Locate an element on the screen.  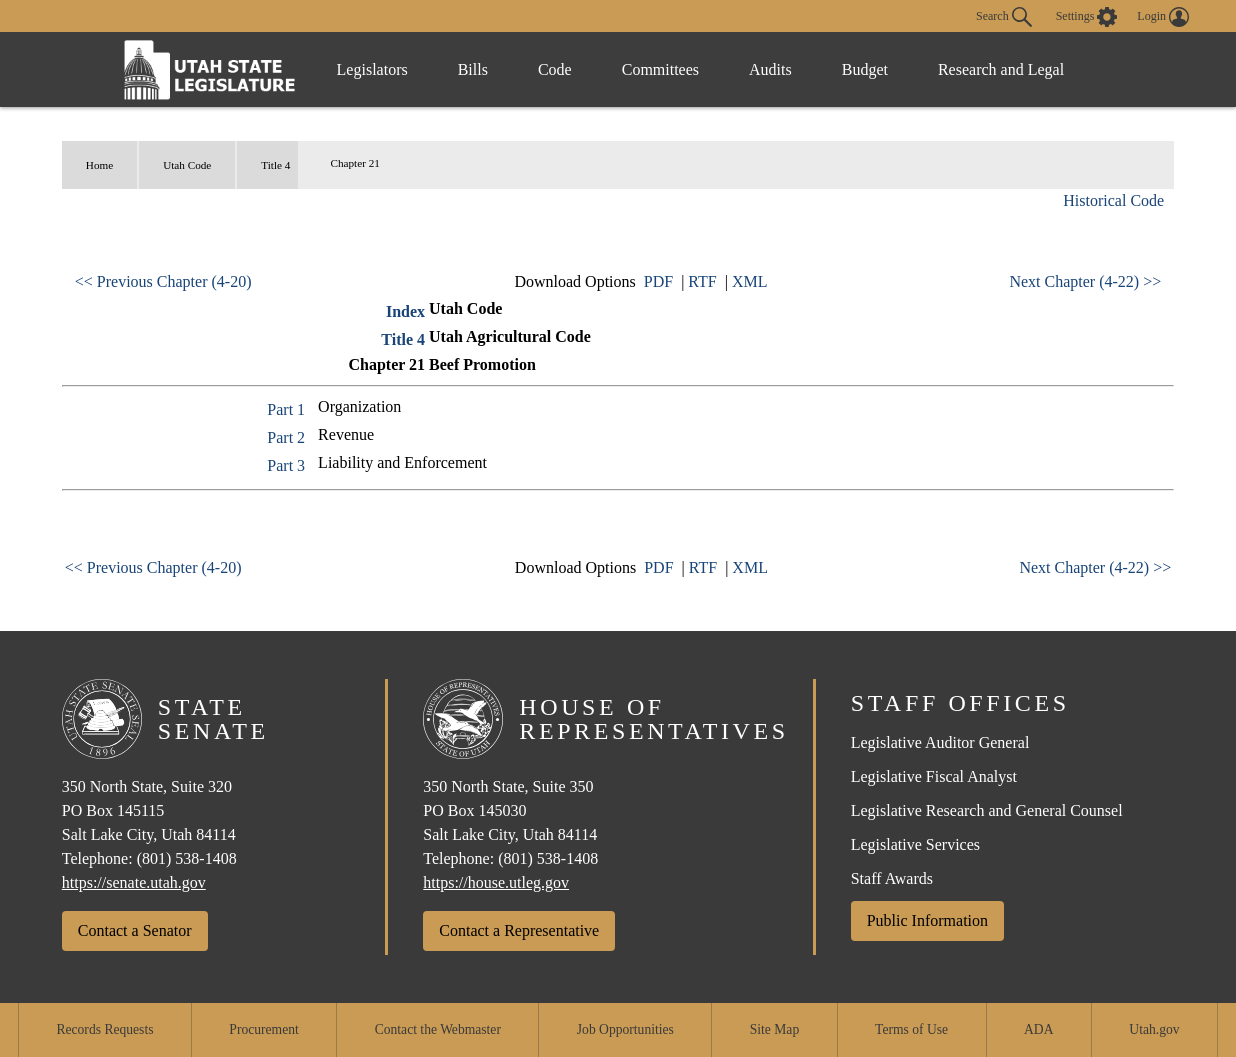
Terms of Use is located at coordinates (911, 1029).